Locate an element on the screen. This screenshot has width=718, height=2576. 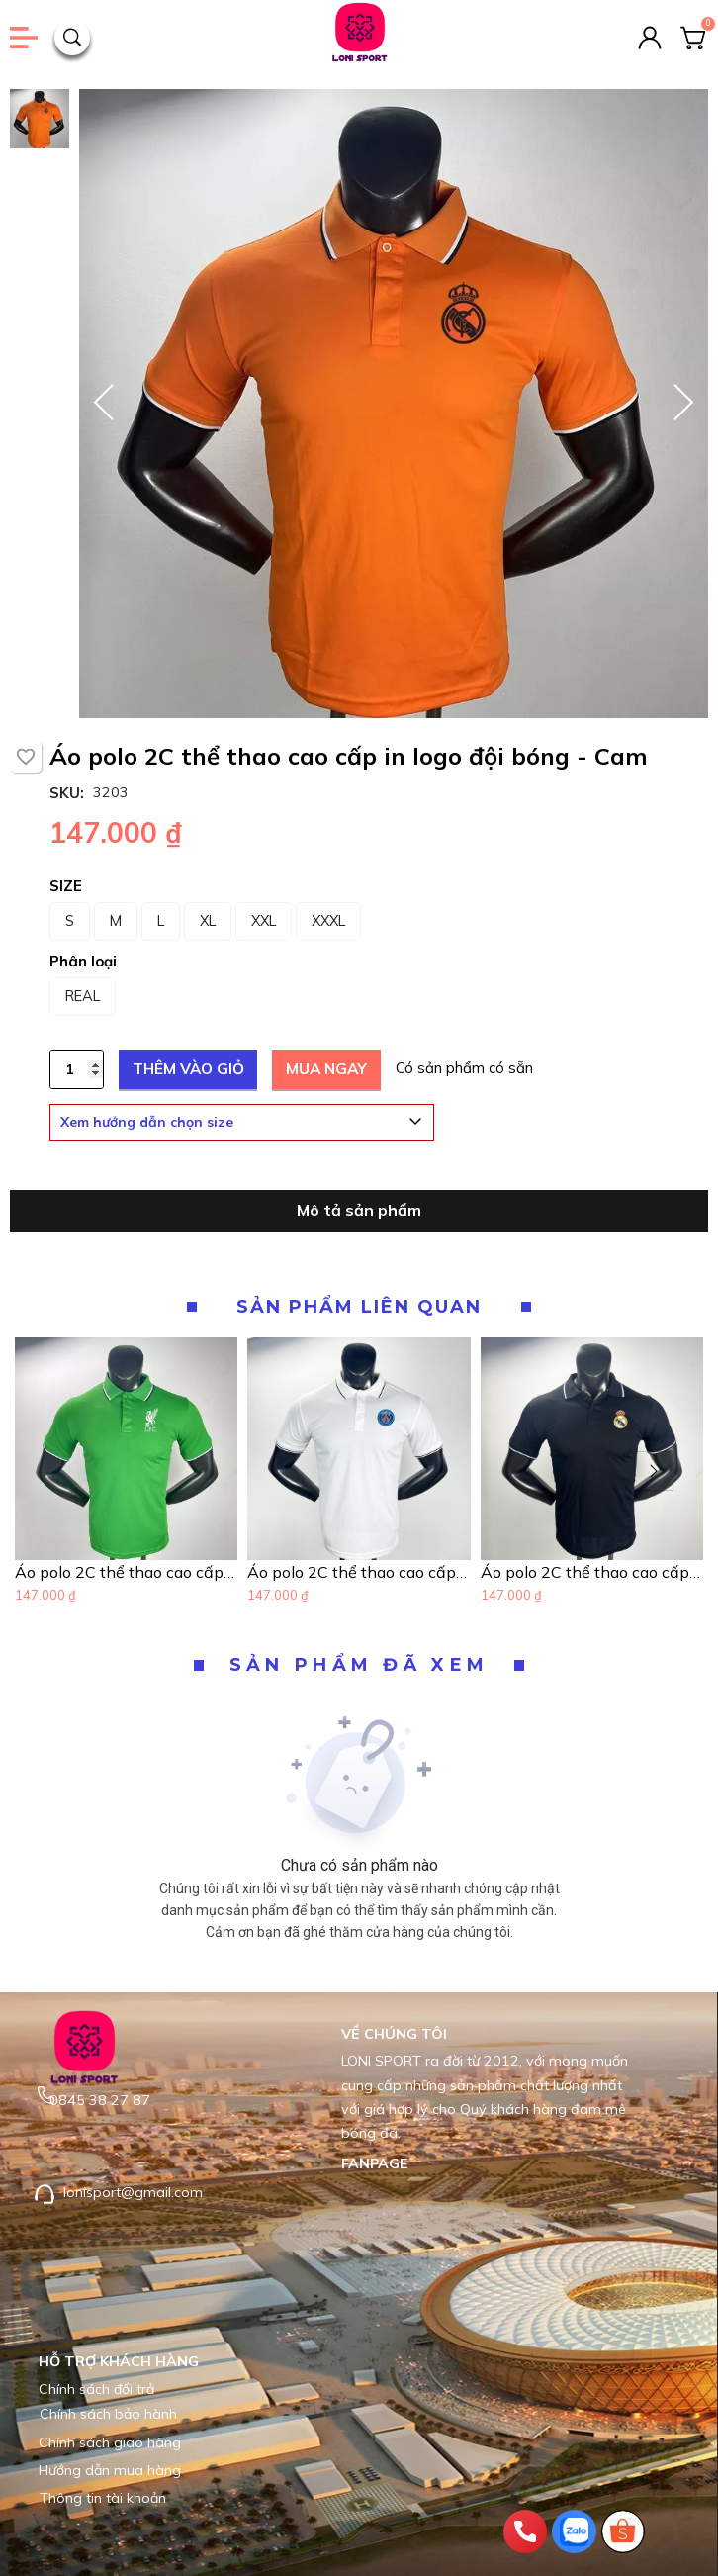
[Product image - Áo polo 2C thể thao cao cấp in logo đội bóng - Đen] is located at coordinates (592, 1448).